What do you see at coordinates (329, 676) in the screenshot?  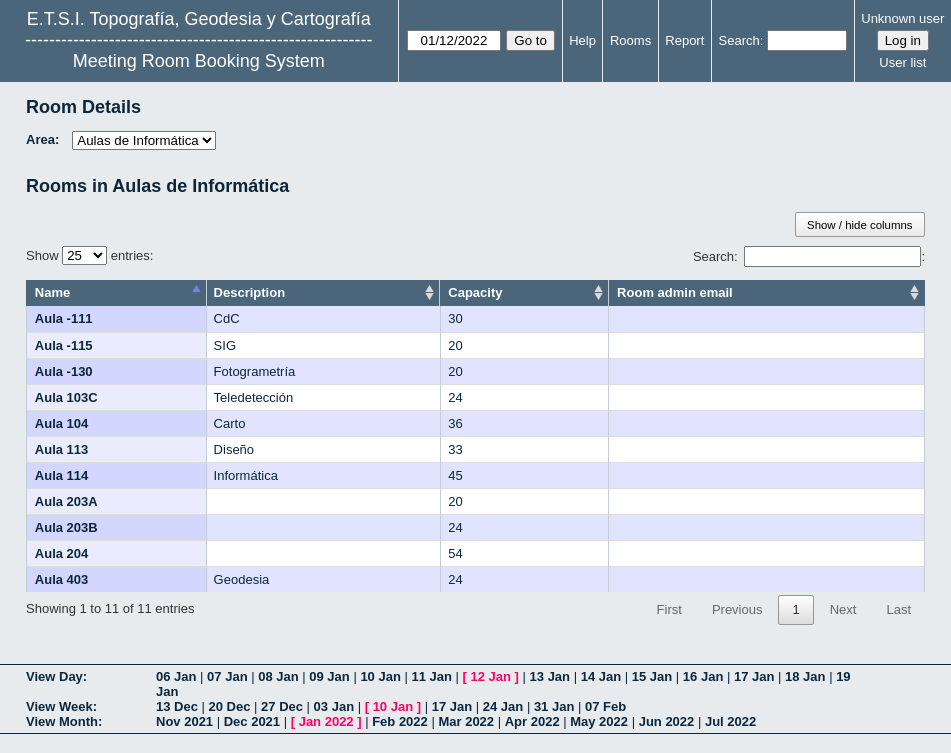 I see `09 Jan` at bounding box center [329, 676].